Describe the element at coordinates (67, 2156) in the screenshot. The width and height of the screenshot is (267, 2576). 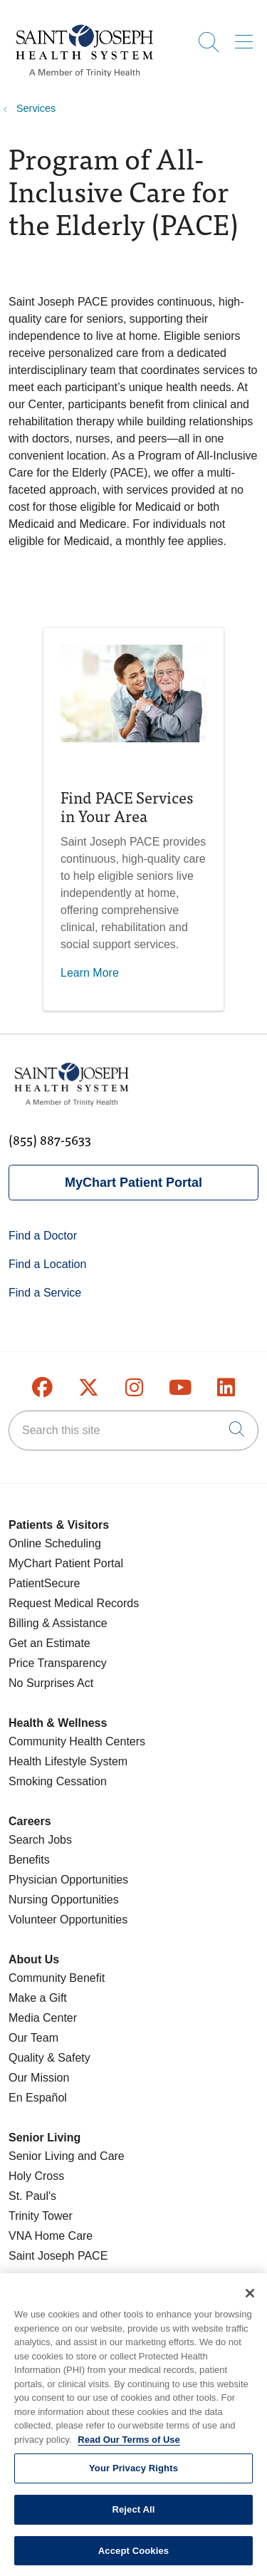
I see `Senior Living and Care` at that location.